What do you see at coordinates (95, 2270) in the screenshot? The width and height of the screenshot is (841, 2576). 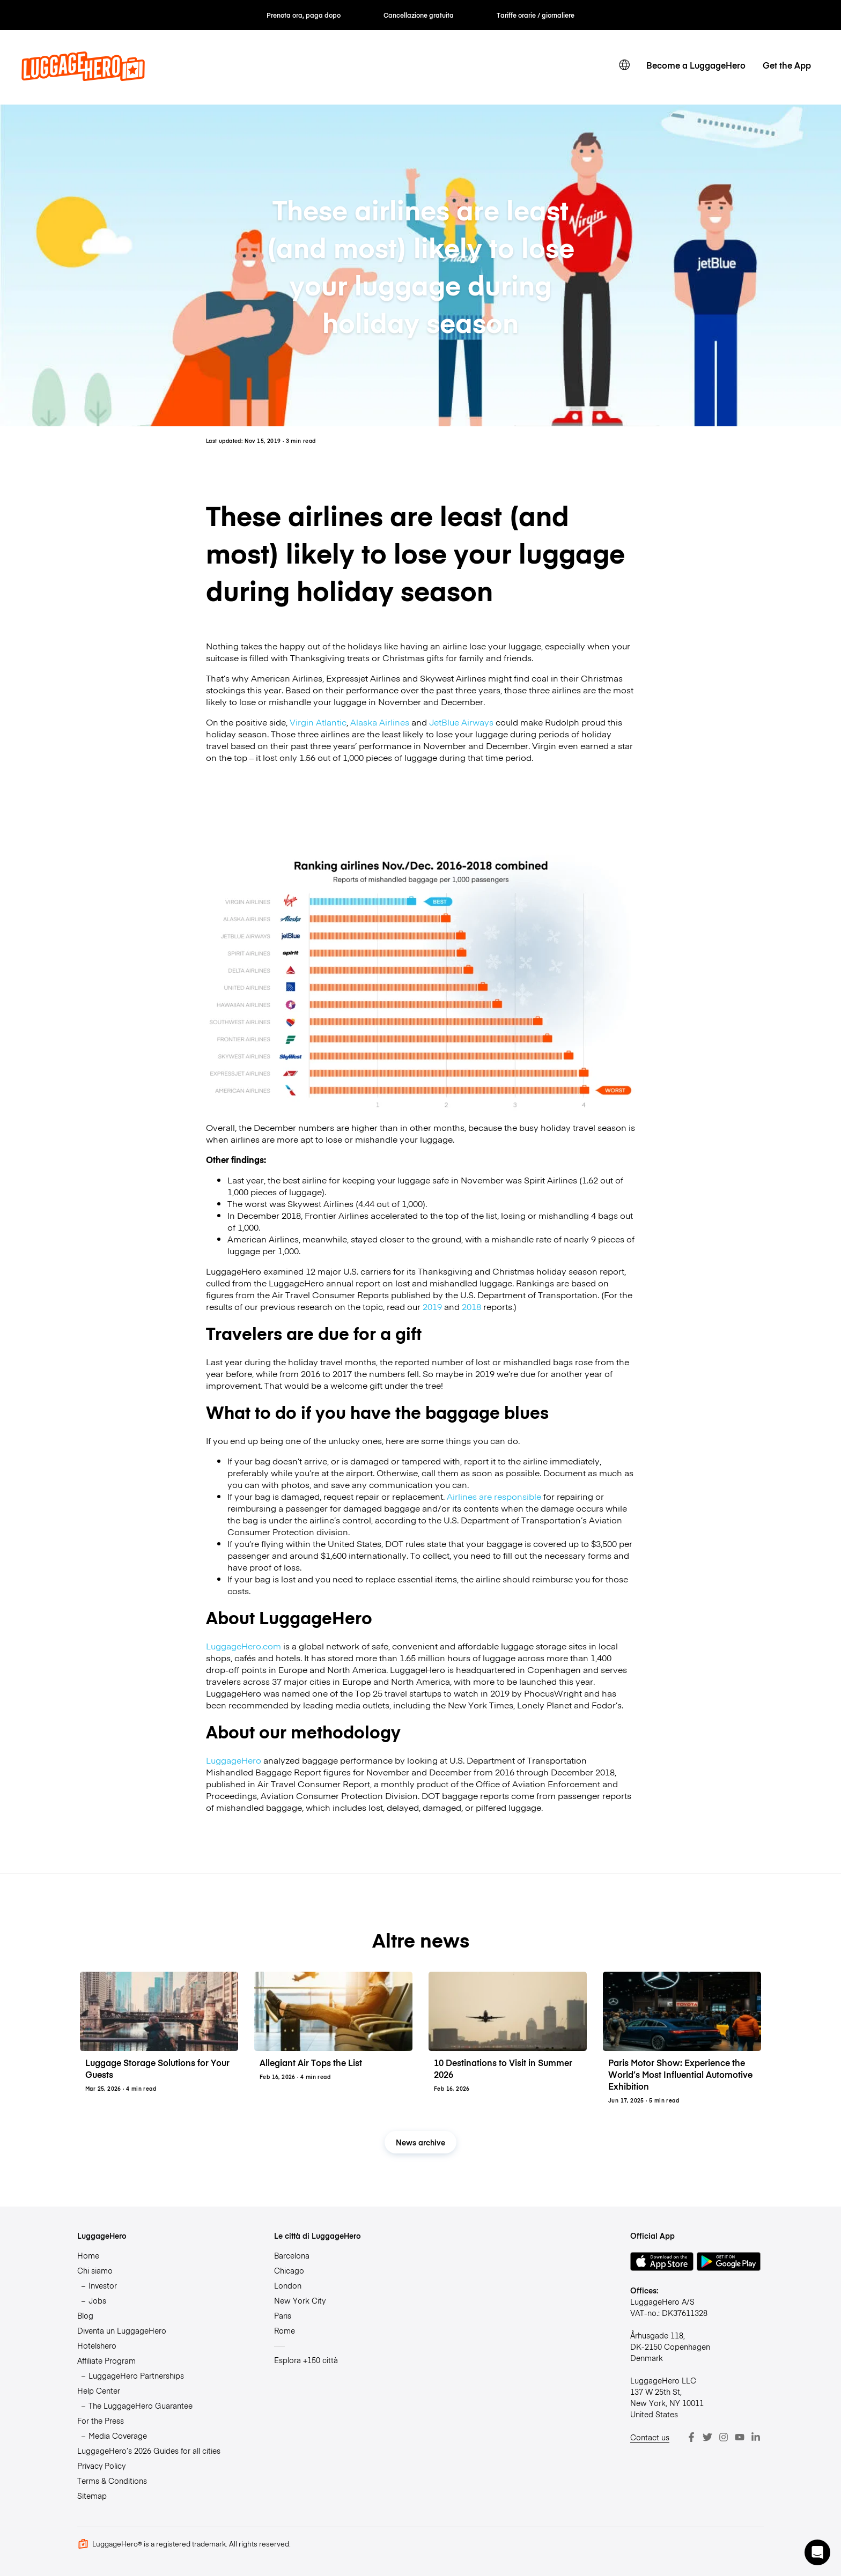 I see `Chi siamo` at bounding box center [95, 2270].